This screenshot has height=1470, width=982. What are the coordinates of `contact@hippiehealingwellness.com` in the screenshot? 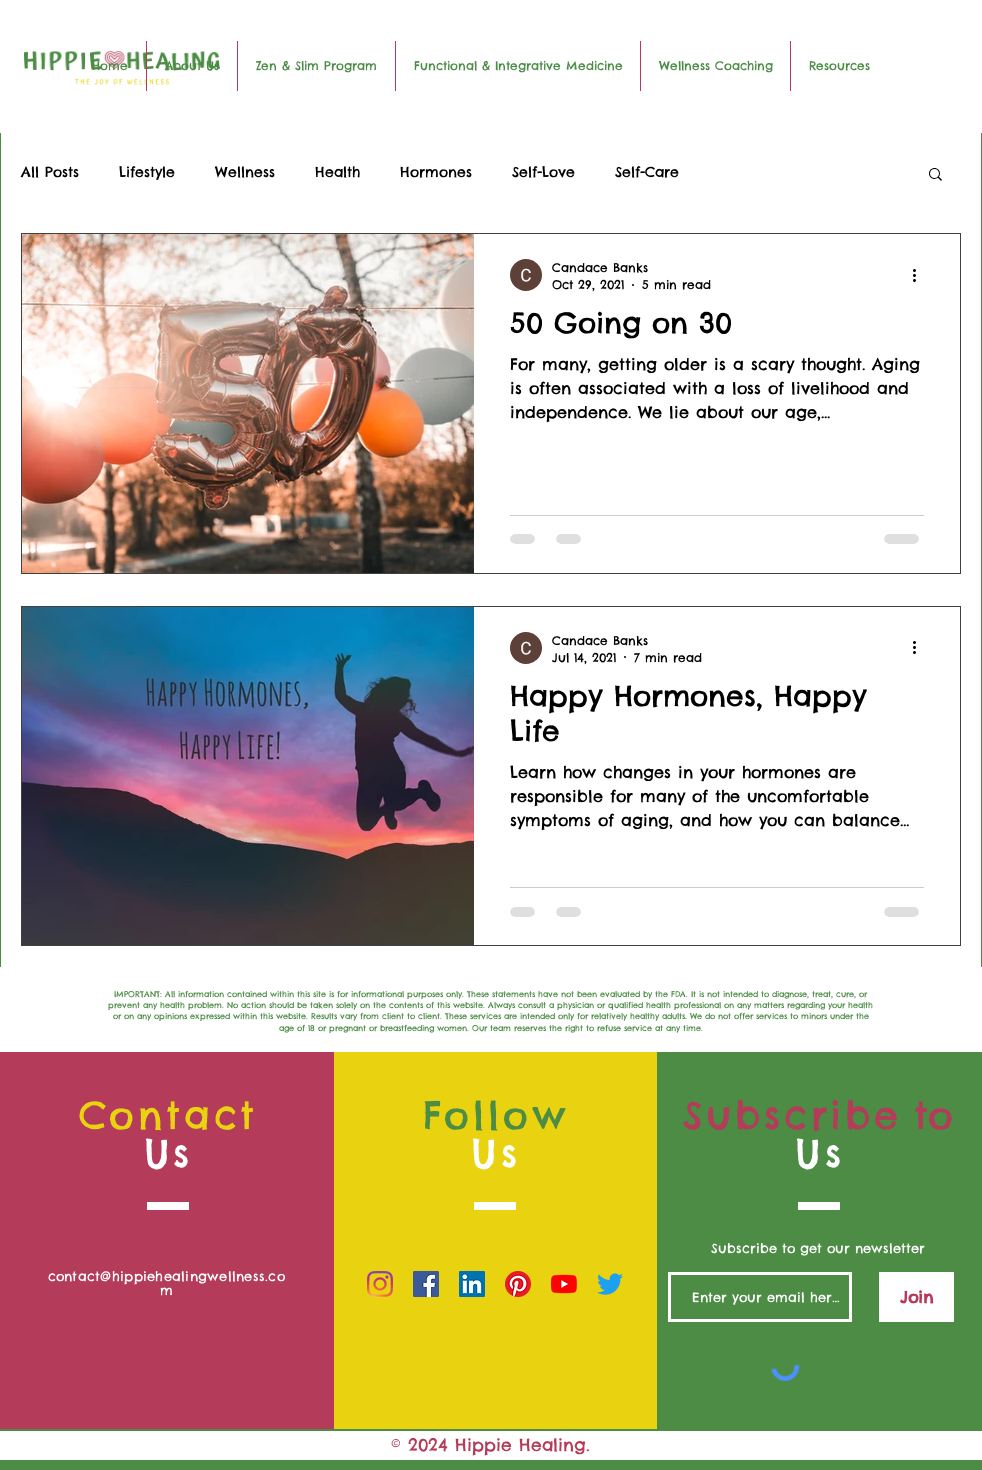 It's located at (166, 1283).